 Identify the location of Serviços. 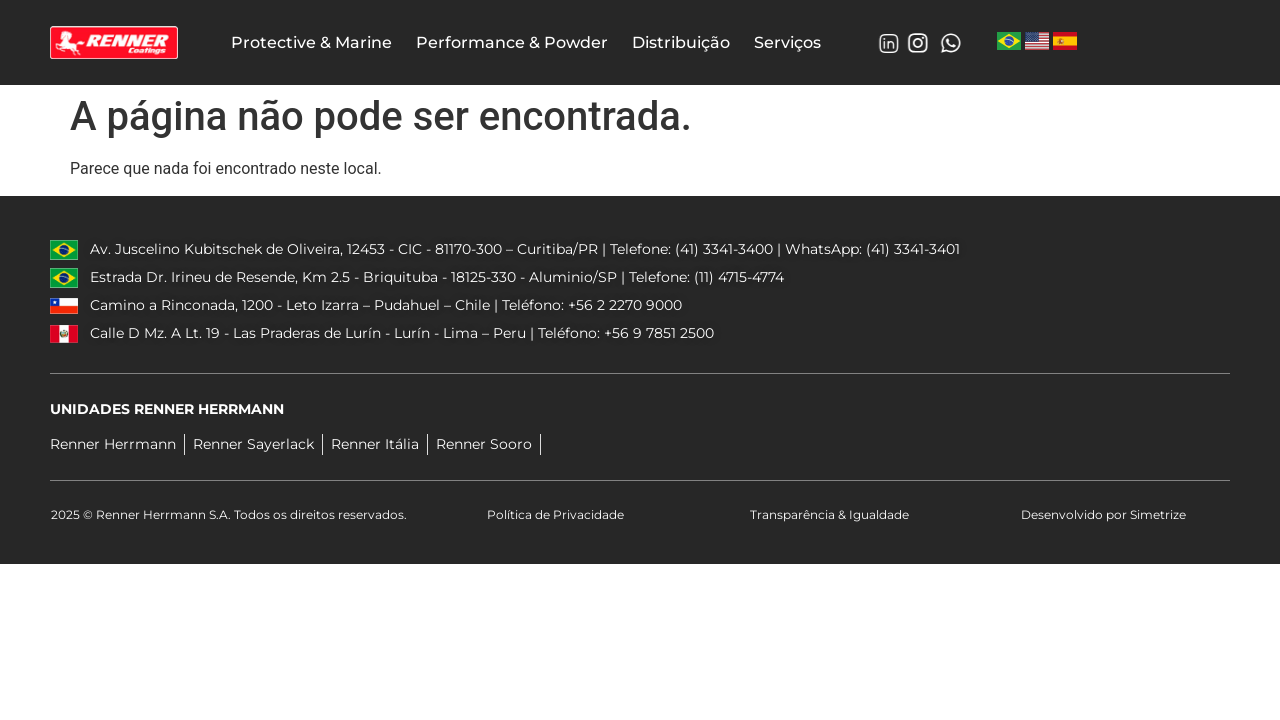
(787, 42).